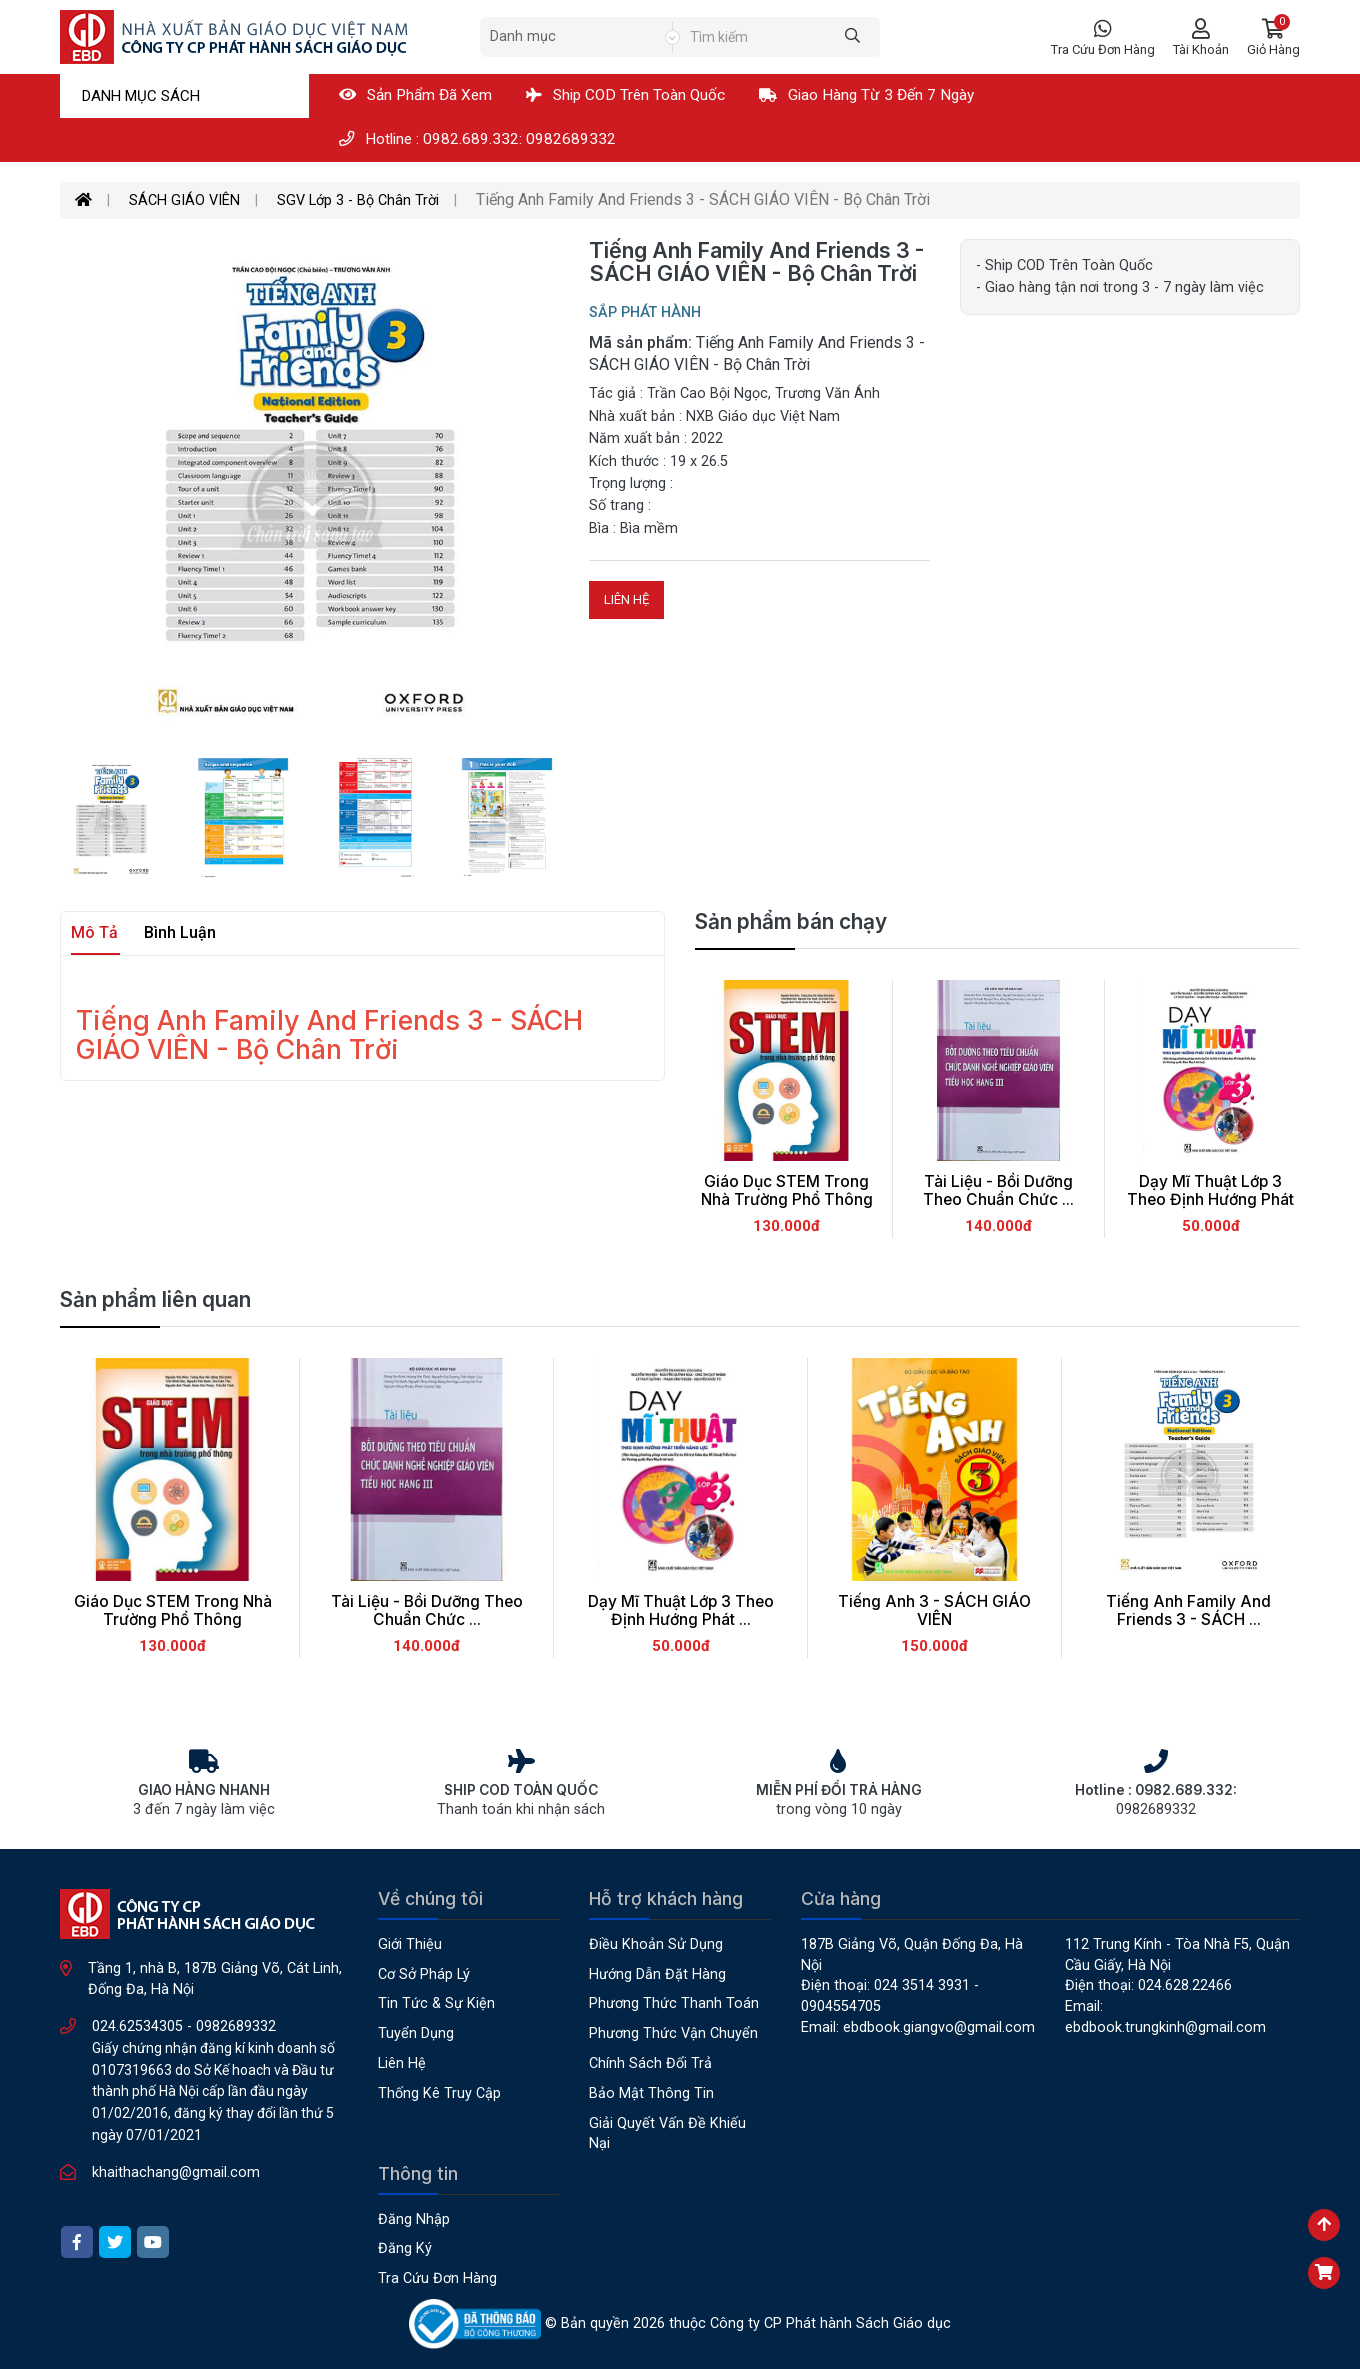 The width and height of the screenshot is (1360, 2369). Describe the element at coordinates (1210, 1200) in the screenshot. I see `Dạy Mĩ Thuật Lớp 3 Theo Định Hướng Phát ...` at that location.